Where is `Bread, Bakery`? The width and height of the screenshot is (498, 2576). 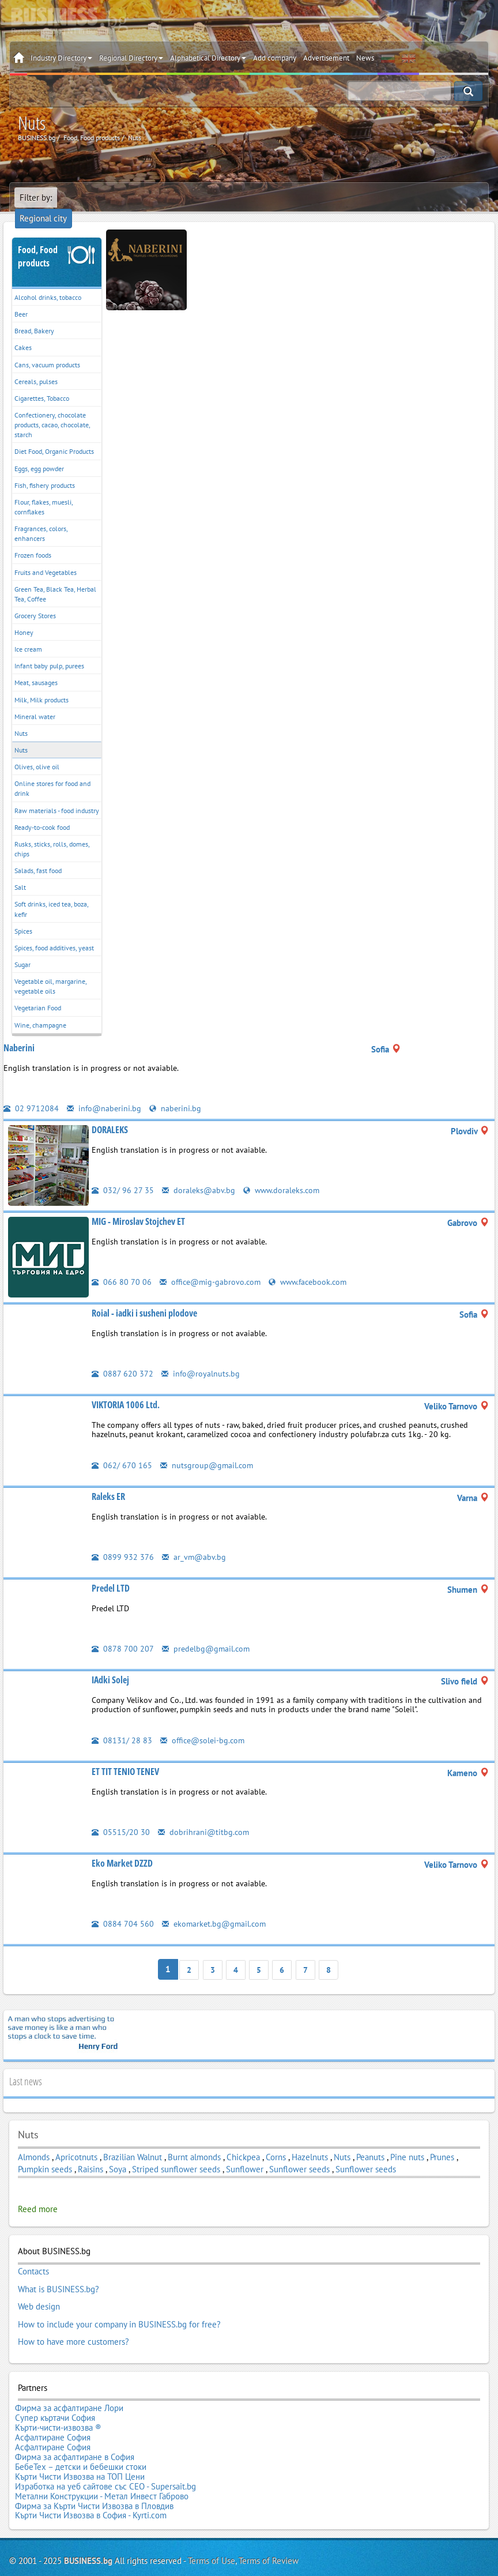 Bread, Bakery is located at coordinates (34, 315).